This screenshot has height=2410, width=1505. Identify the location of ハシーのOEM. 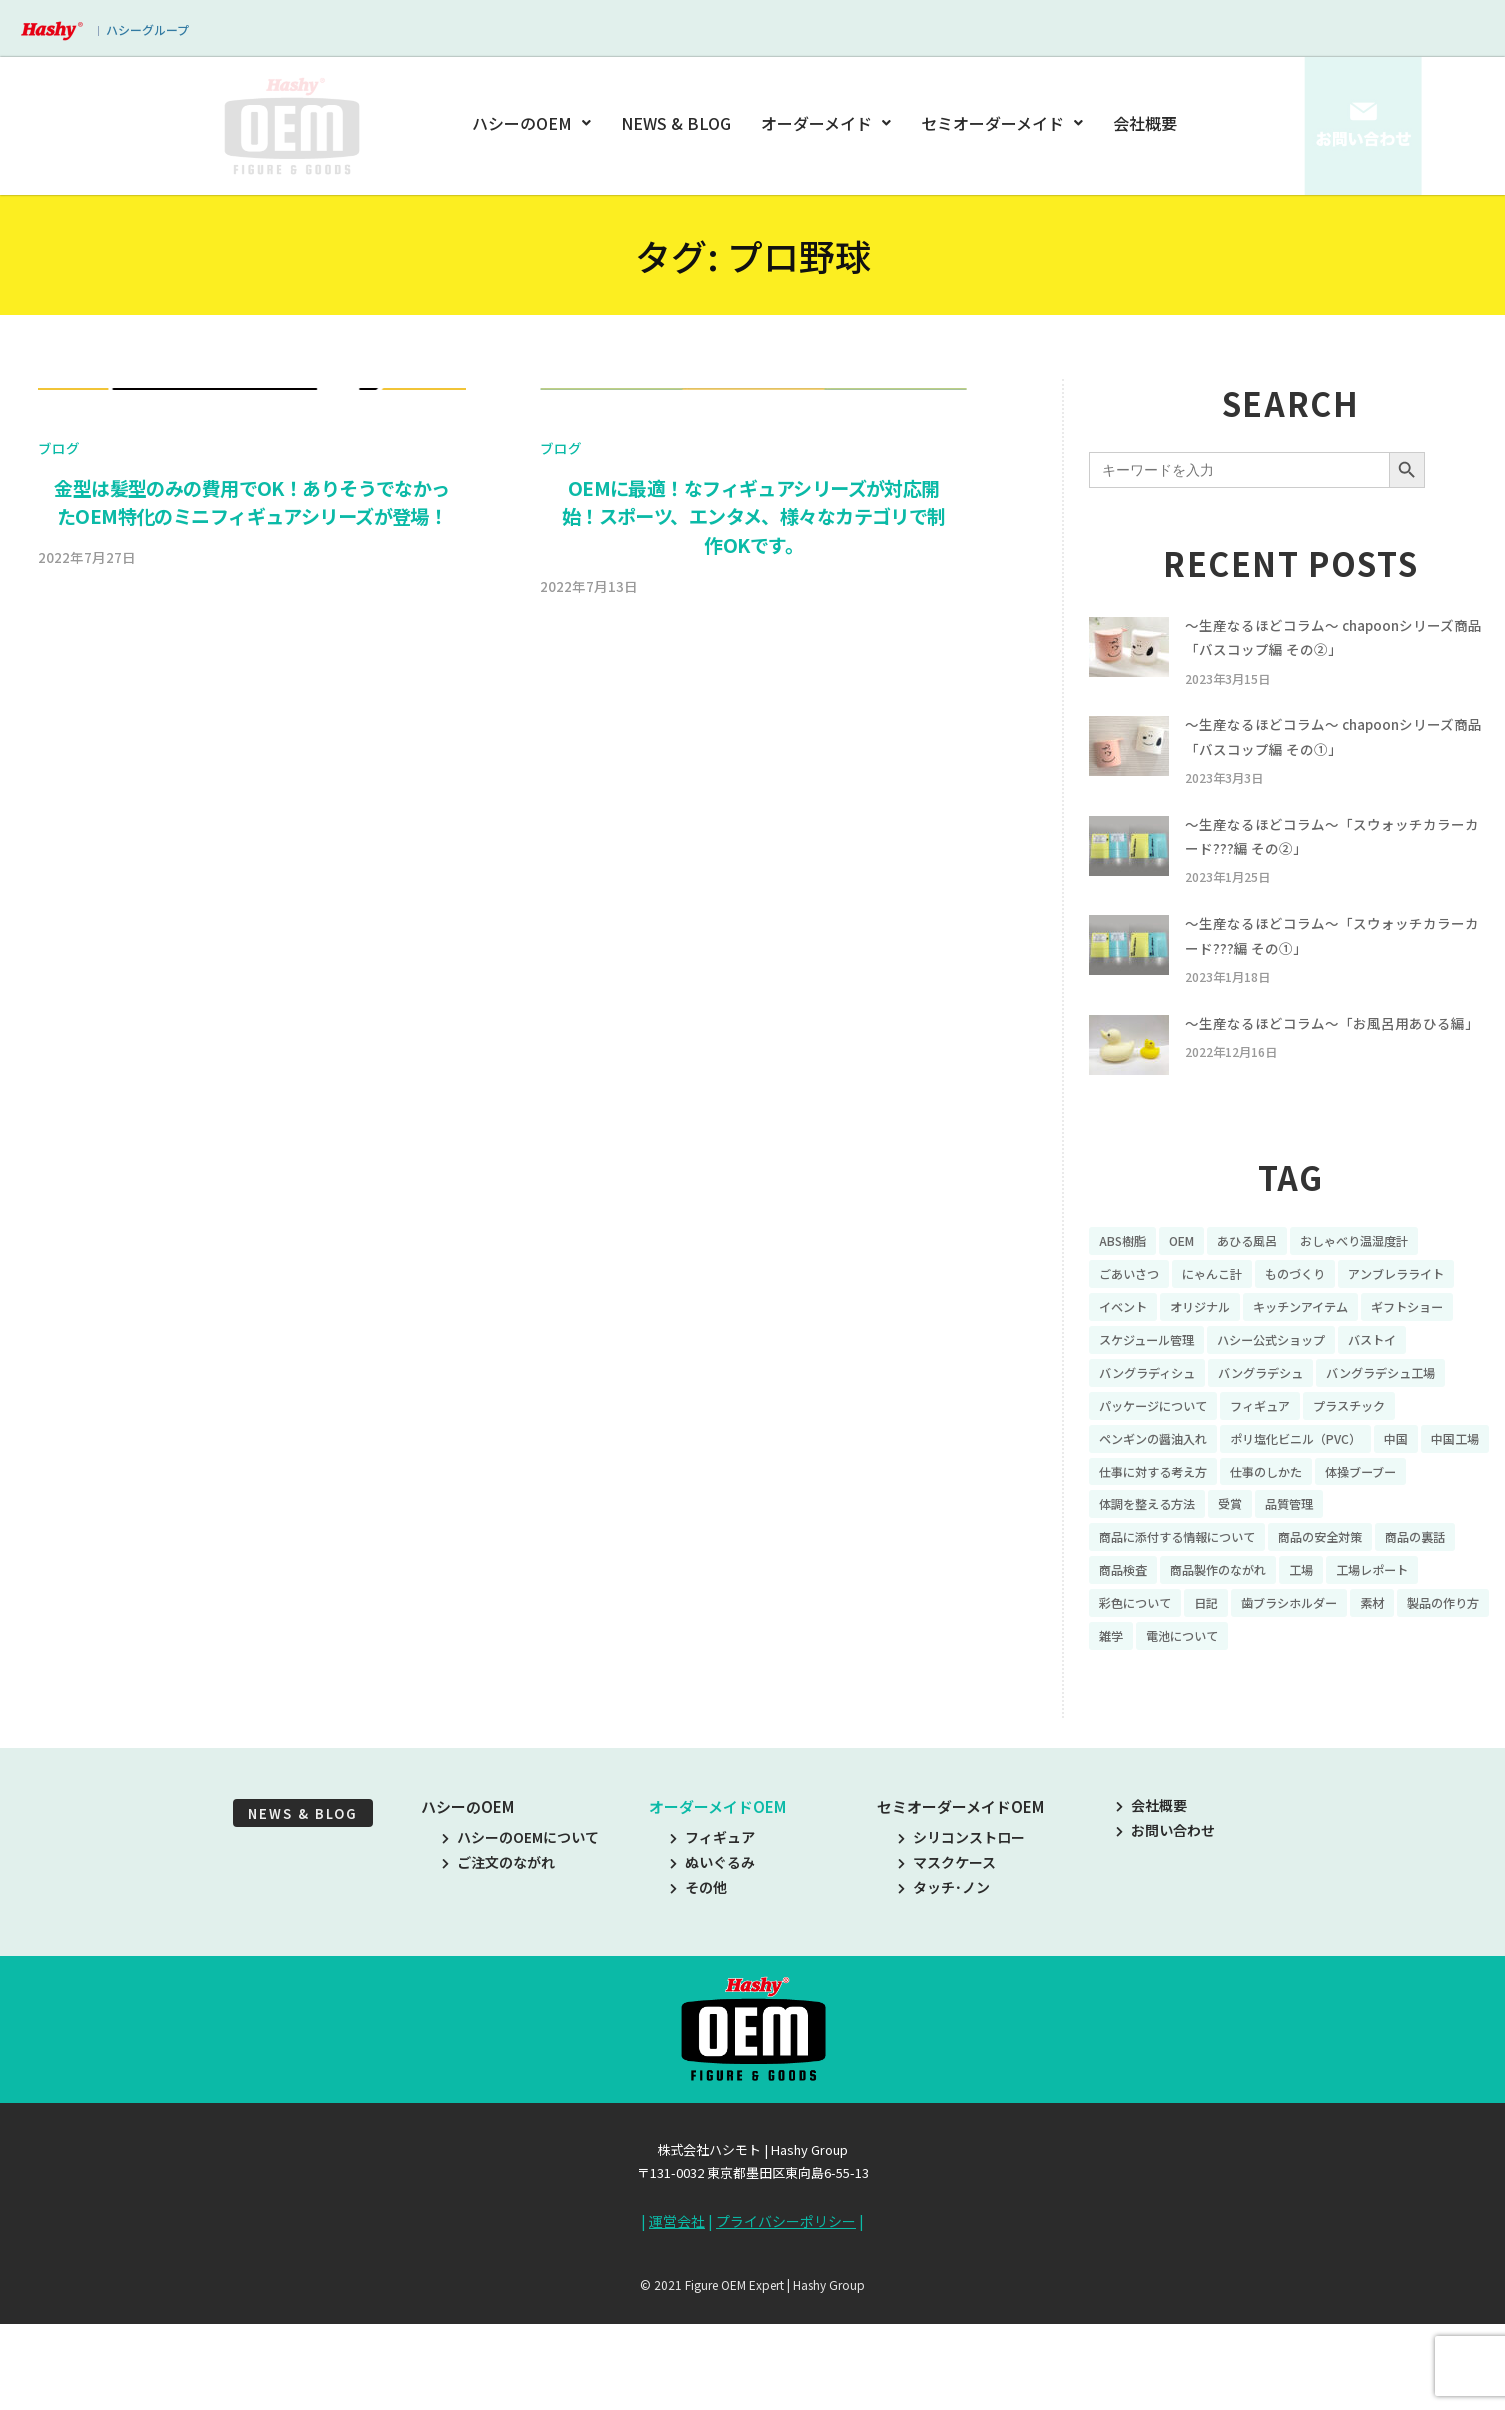
(535, 123).